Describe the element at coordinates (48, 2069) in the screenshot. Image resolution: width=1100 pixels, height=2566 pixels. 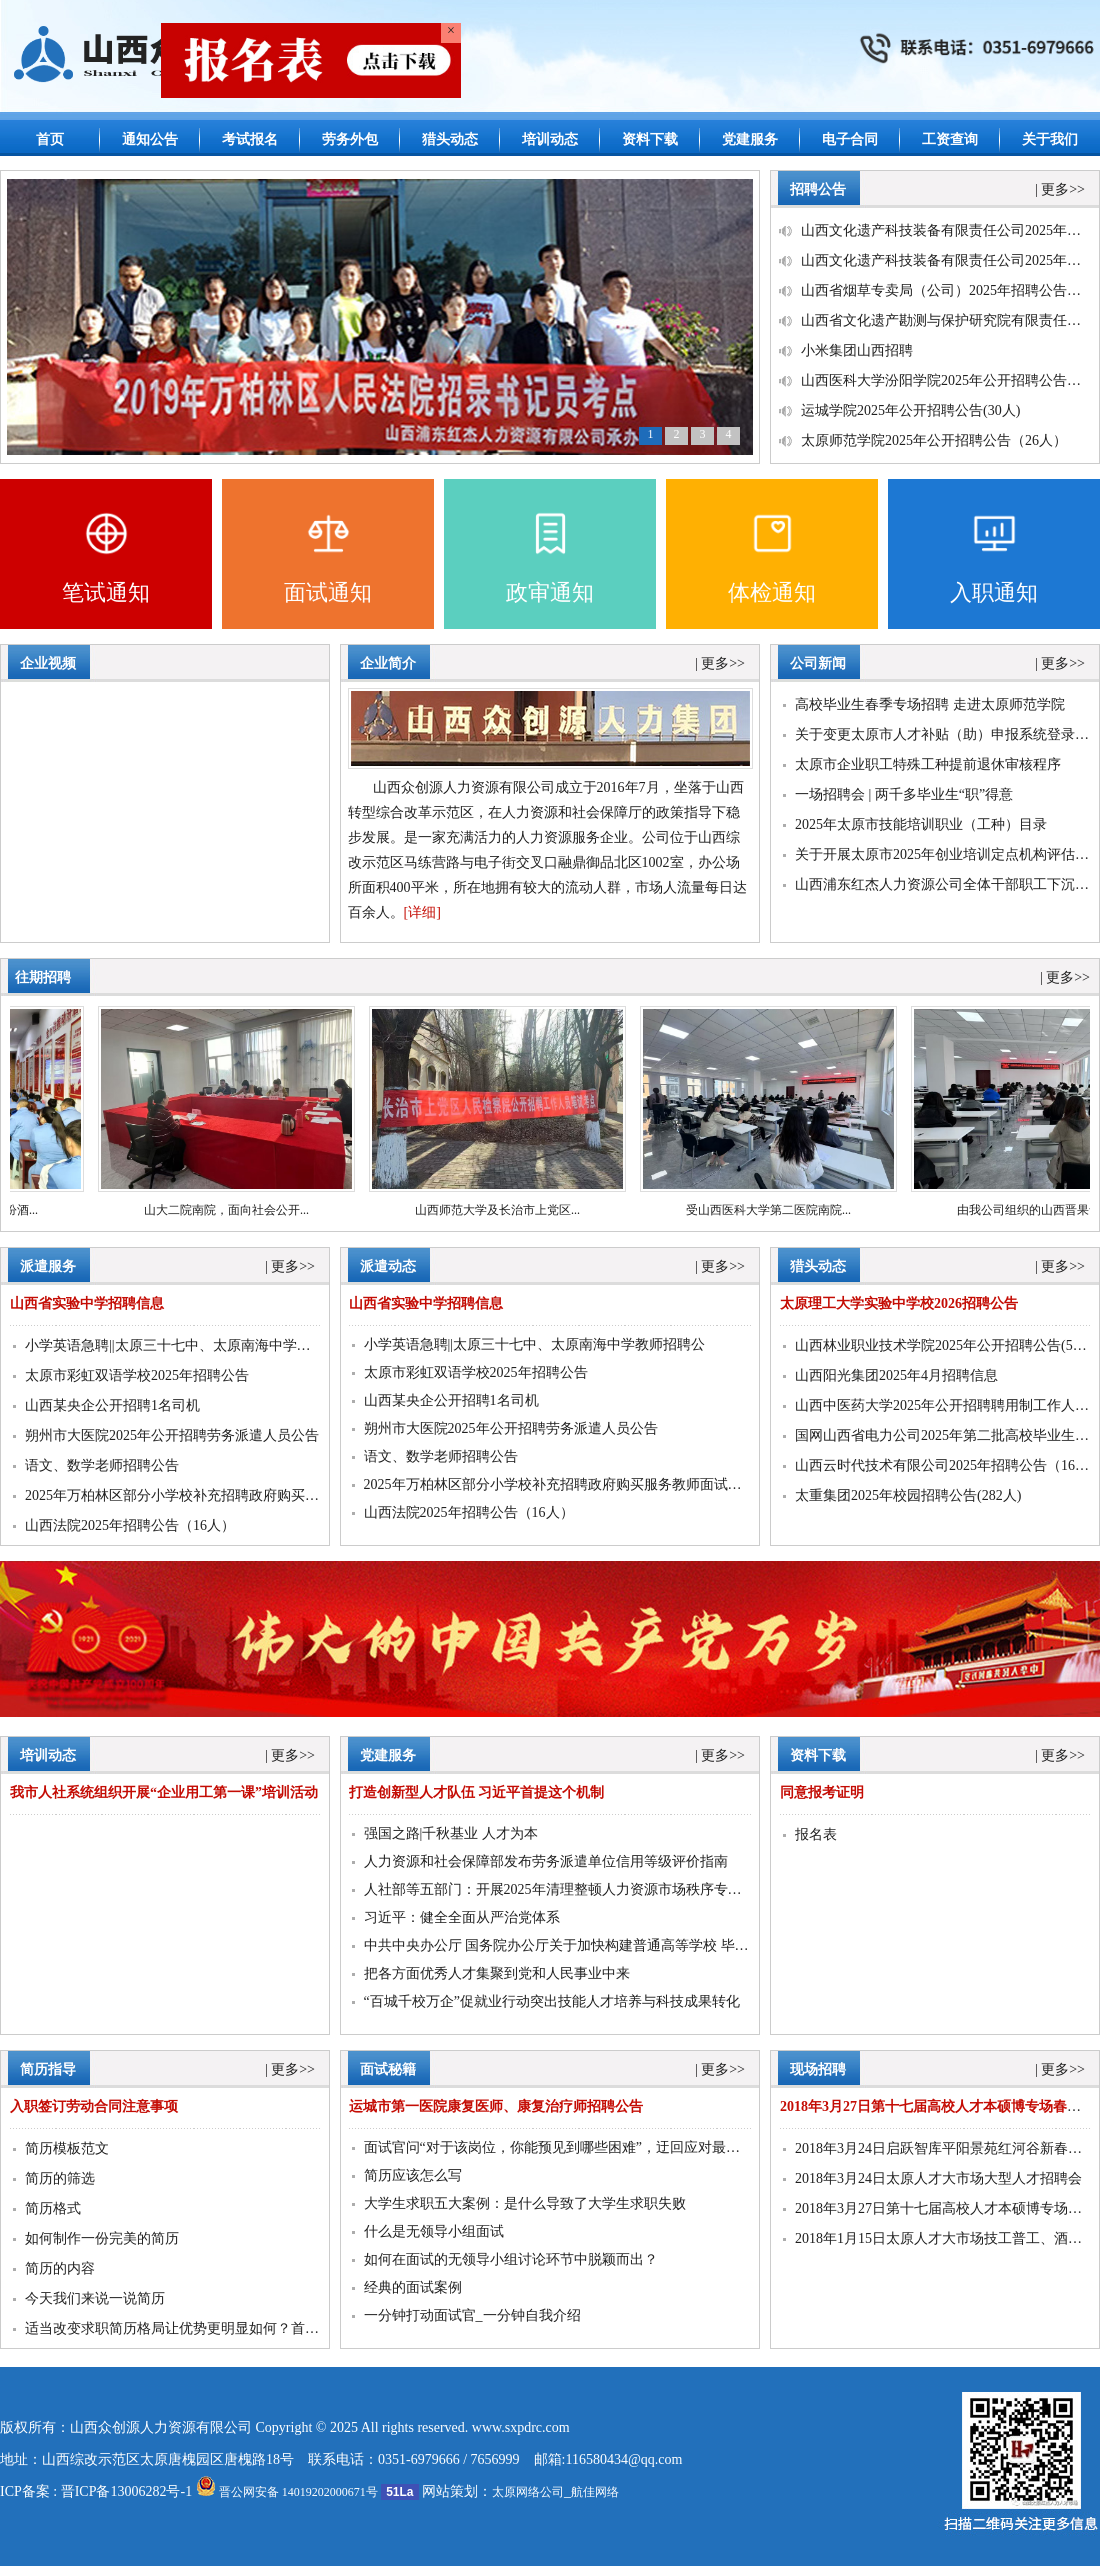
I see `简历指导` at that location.